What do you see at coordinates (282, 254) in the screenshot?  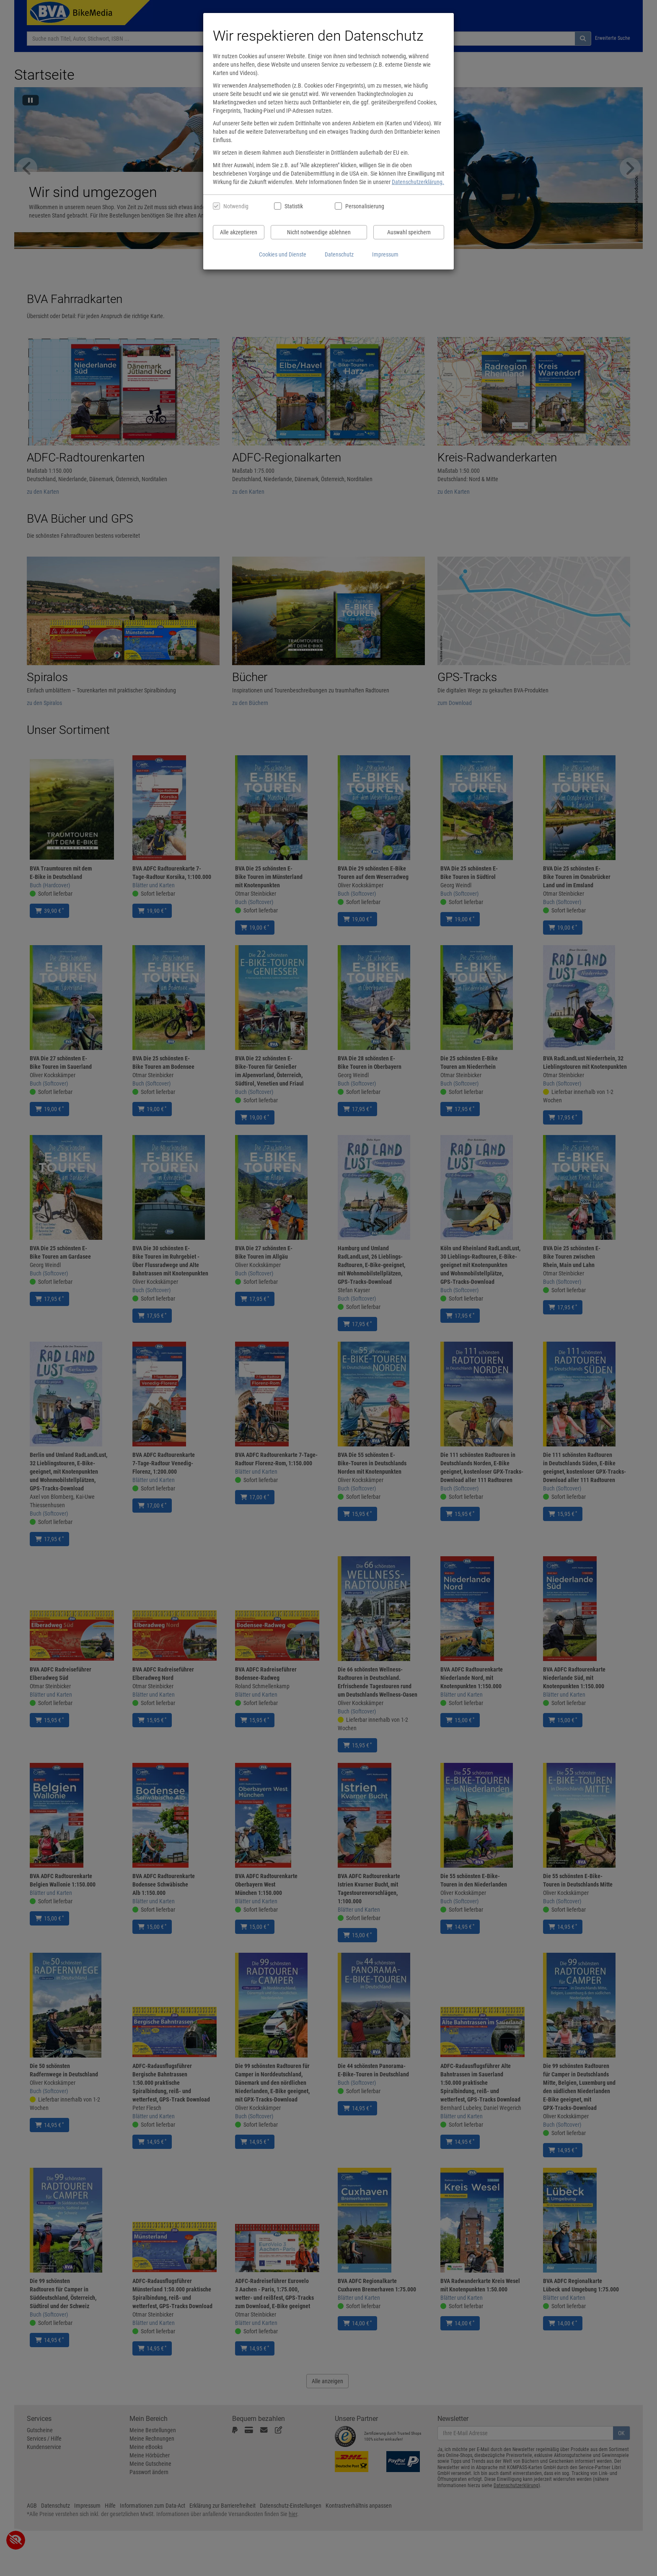 I see `Cookies und Dienste [Cookies und Dienste anzeigen]` at bounding box center [282, 254].